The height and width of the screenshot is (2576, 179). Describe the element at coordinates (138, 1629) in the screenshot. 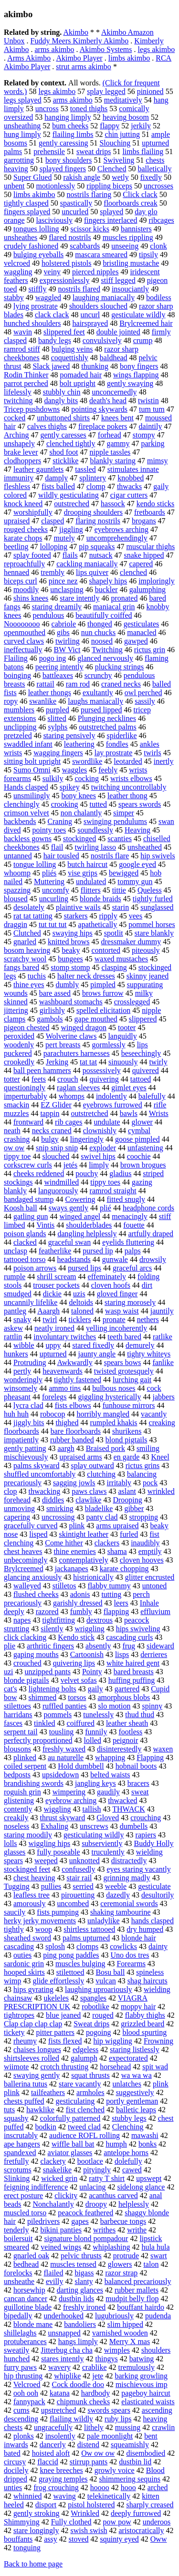

I see `hips swiveling` at that location.